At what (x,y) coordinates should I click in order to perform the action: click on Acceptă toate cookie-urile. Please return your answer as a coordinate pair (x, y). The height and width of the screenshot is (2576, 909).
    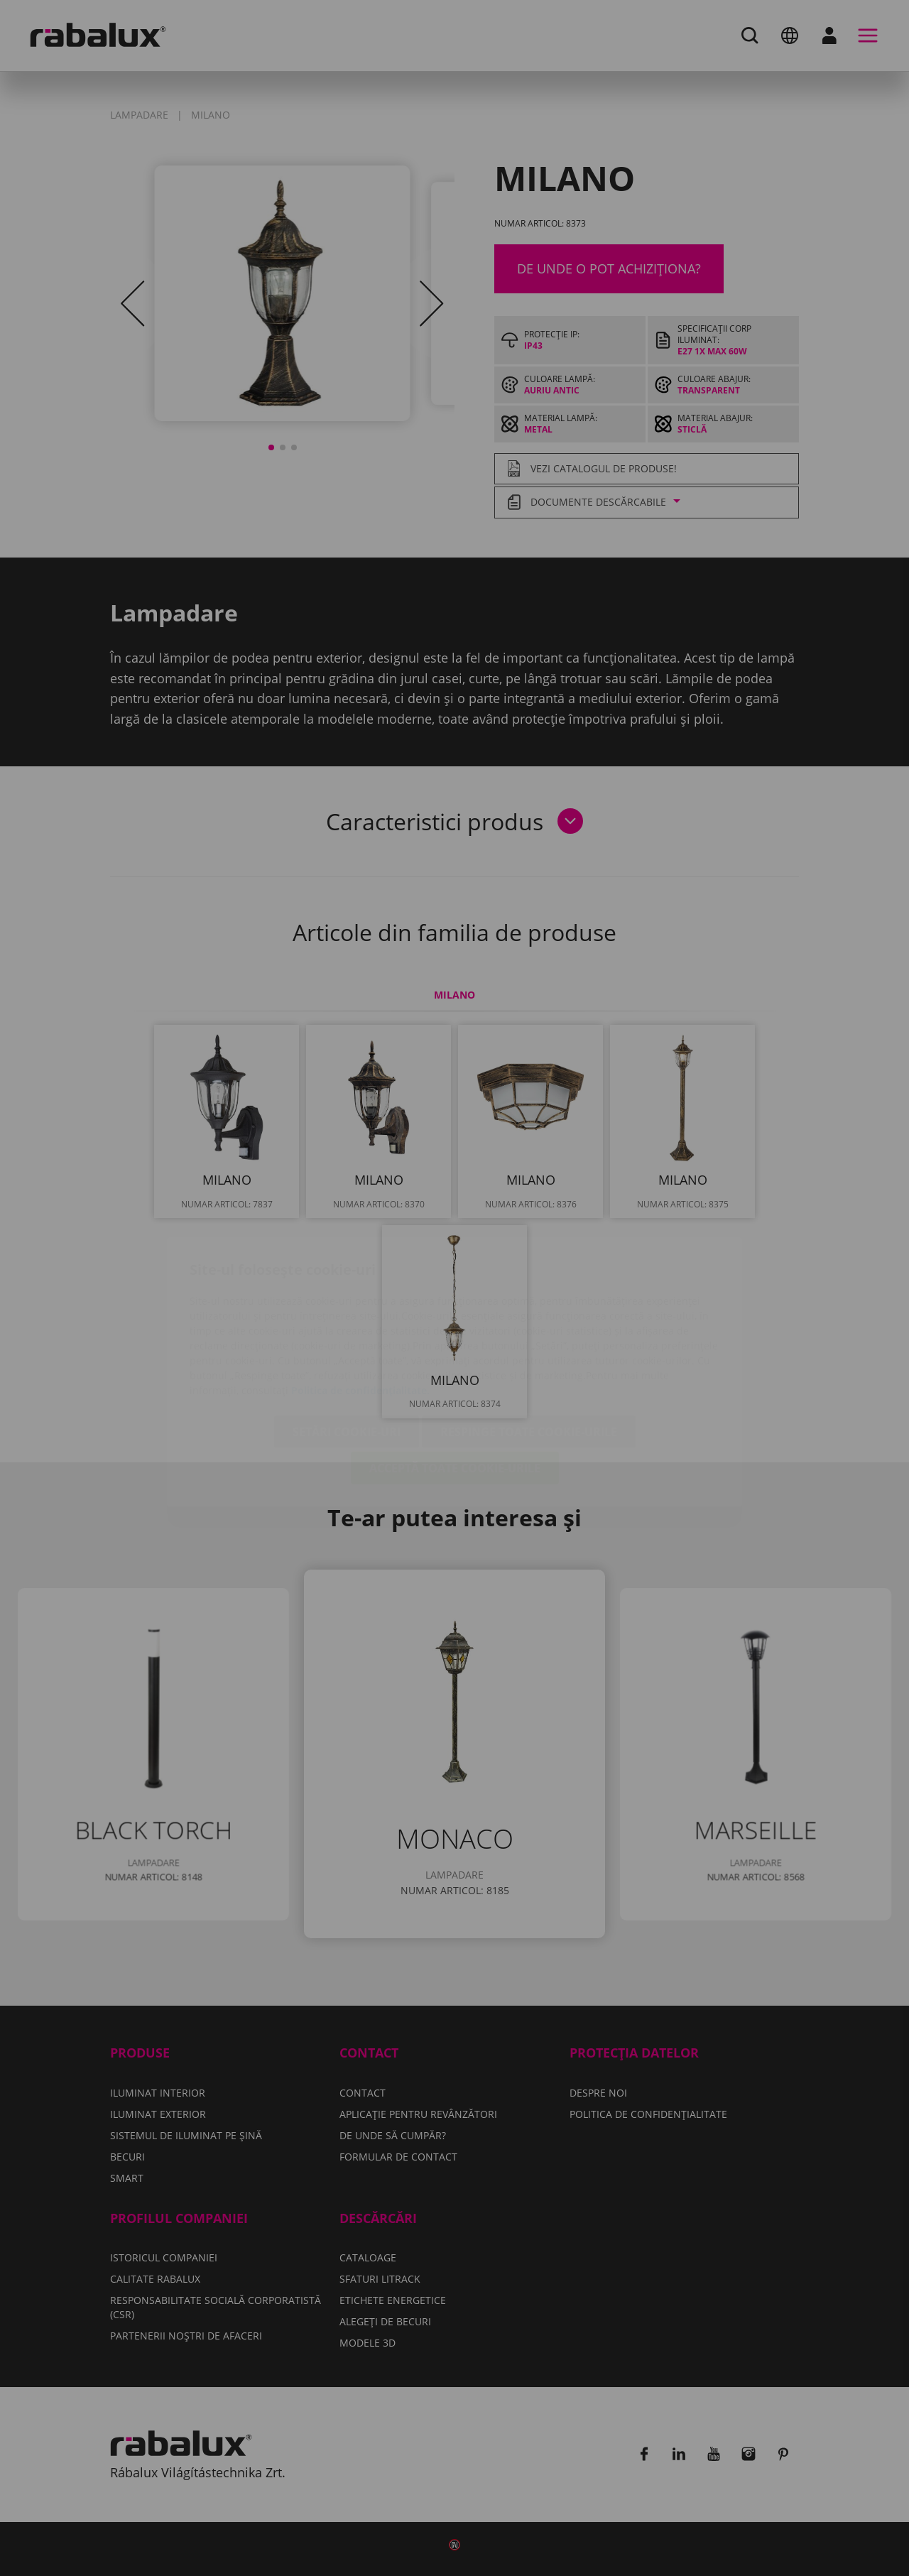
    Looking at the image, I should click on (454, 1384).